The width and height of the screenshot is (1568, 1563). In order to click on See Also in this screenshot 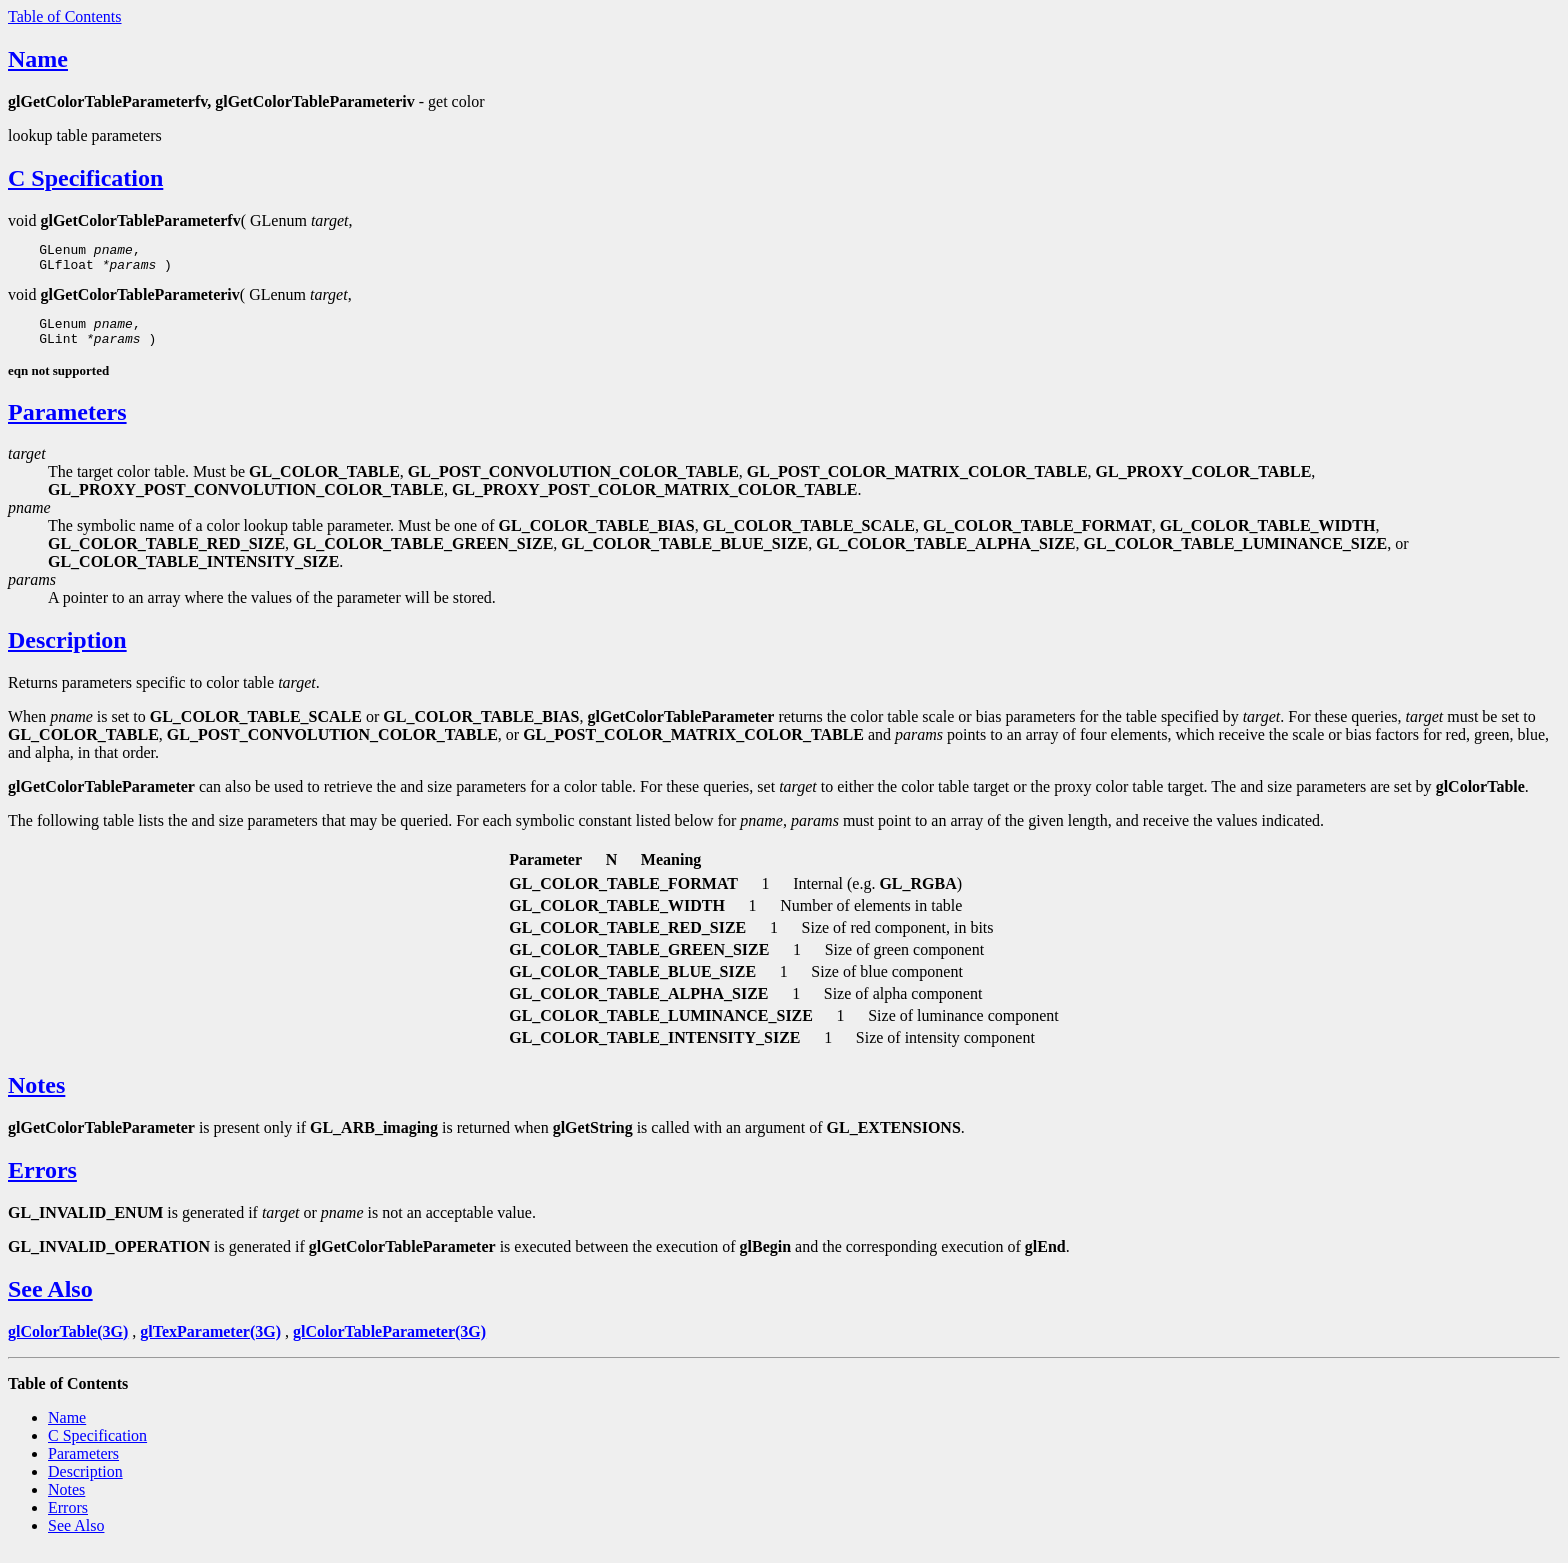, I will do `click(50, 1301)`.